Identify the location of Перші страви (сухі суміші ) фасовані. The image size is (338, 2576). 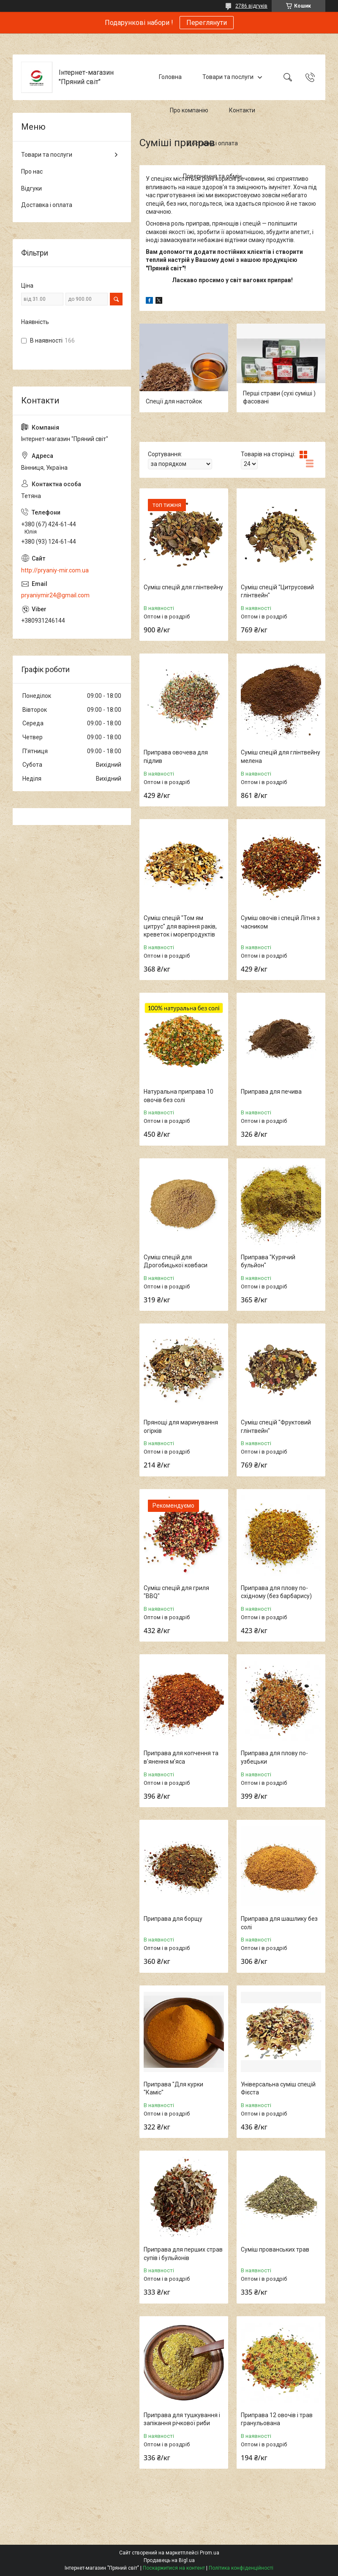
(279, 397).